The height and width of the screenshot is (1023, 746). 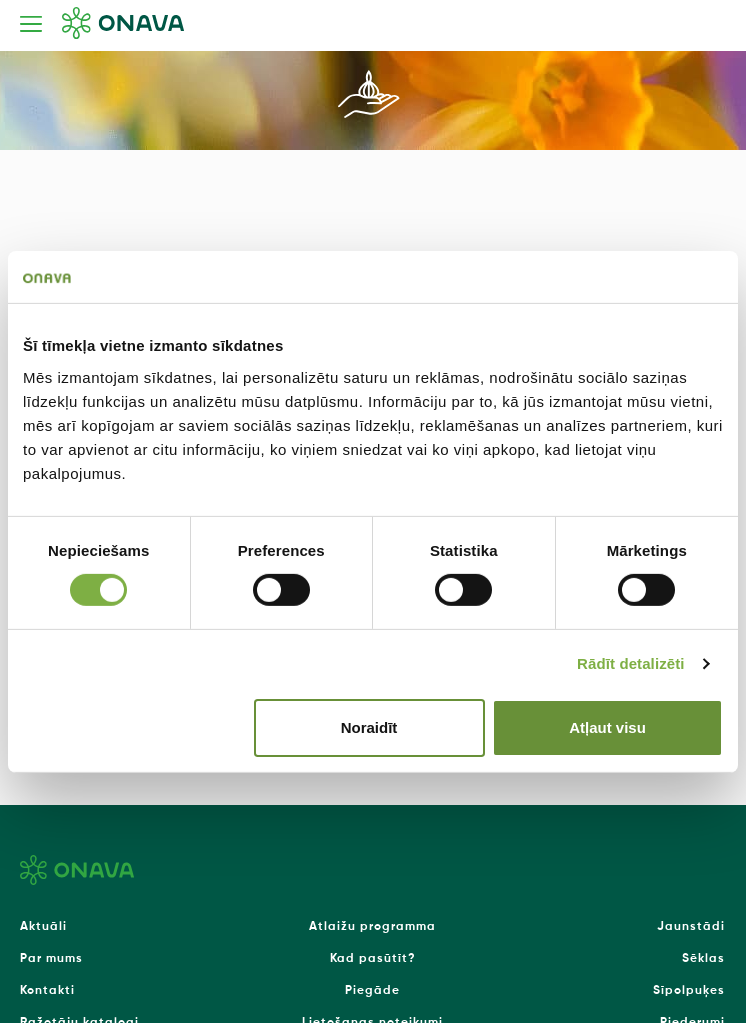 What do you see at coordinates (703, 959) in the screenshot?
I see `Sēklas` at bounding box center [703, 959].